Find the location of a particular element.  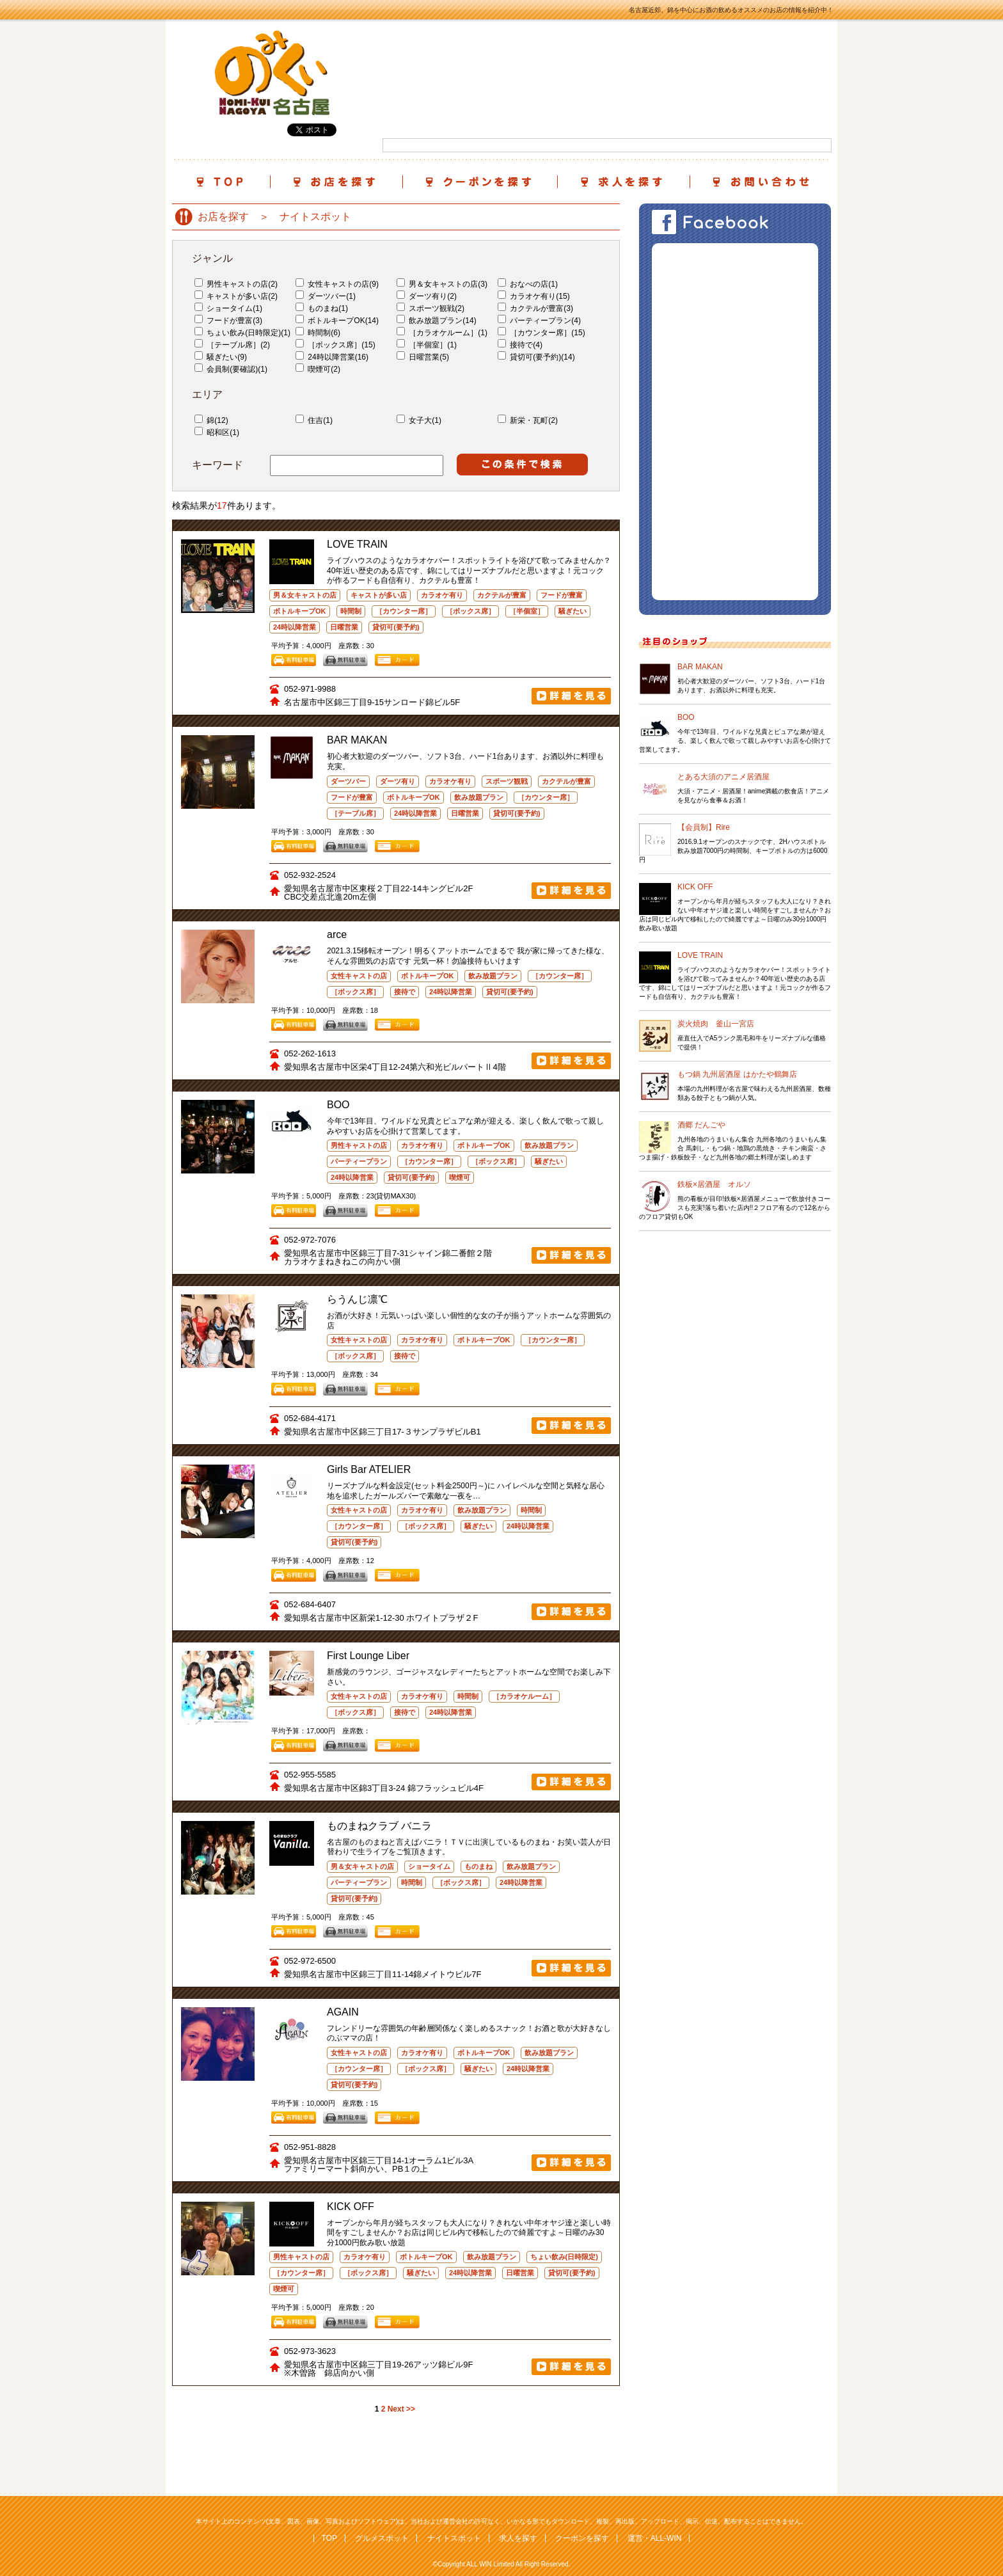

男＆女キャストの店 is located at coordinates (304, 595).